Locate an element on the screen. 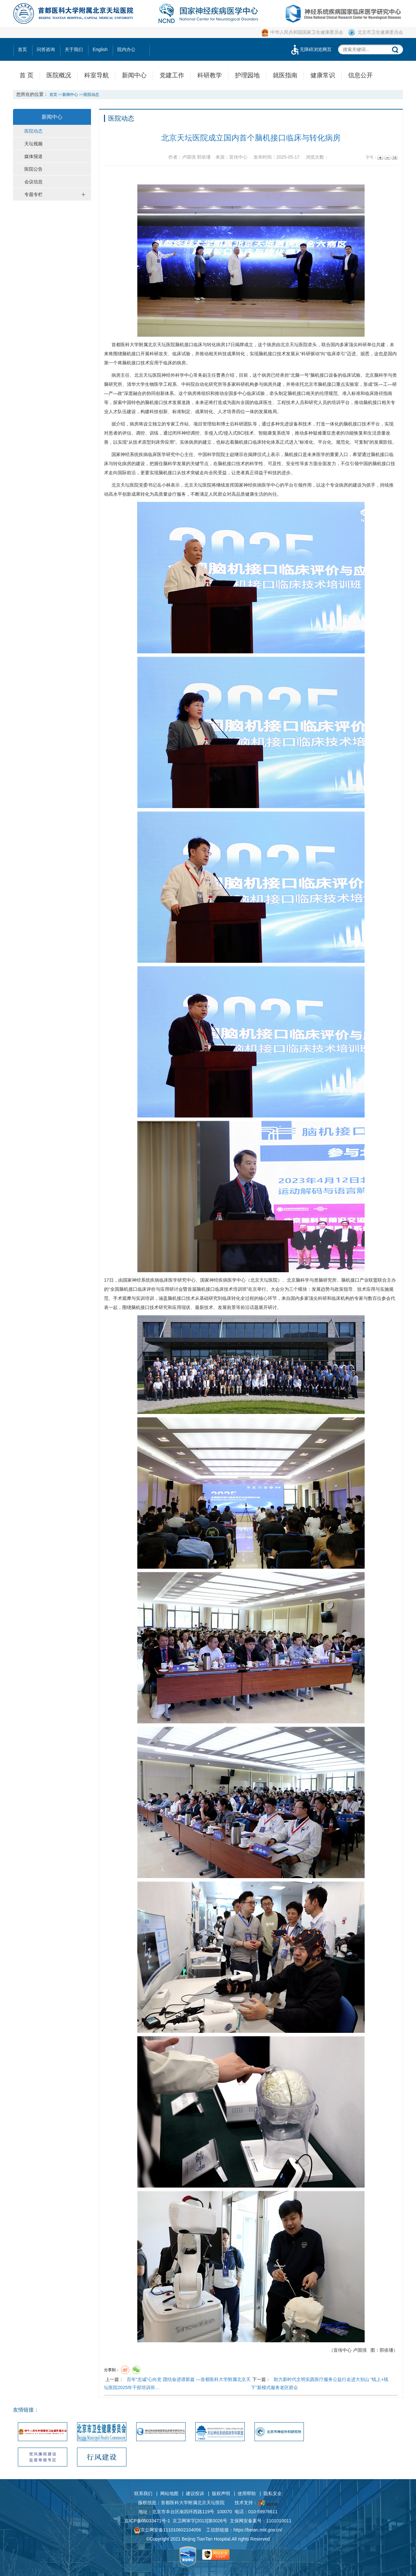  https://beian.miit.gov.cn/ is located at coordinates (257, 2529).